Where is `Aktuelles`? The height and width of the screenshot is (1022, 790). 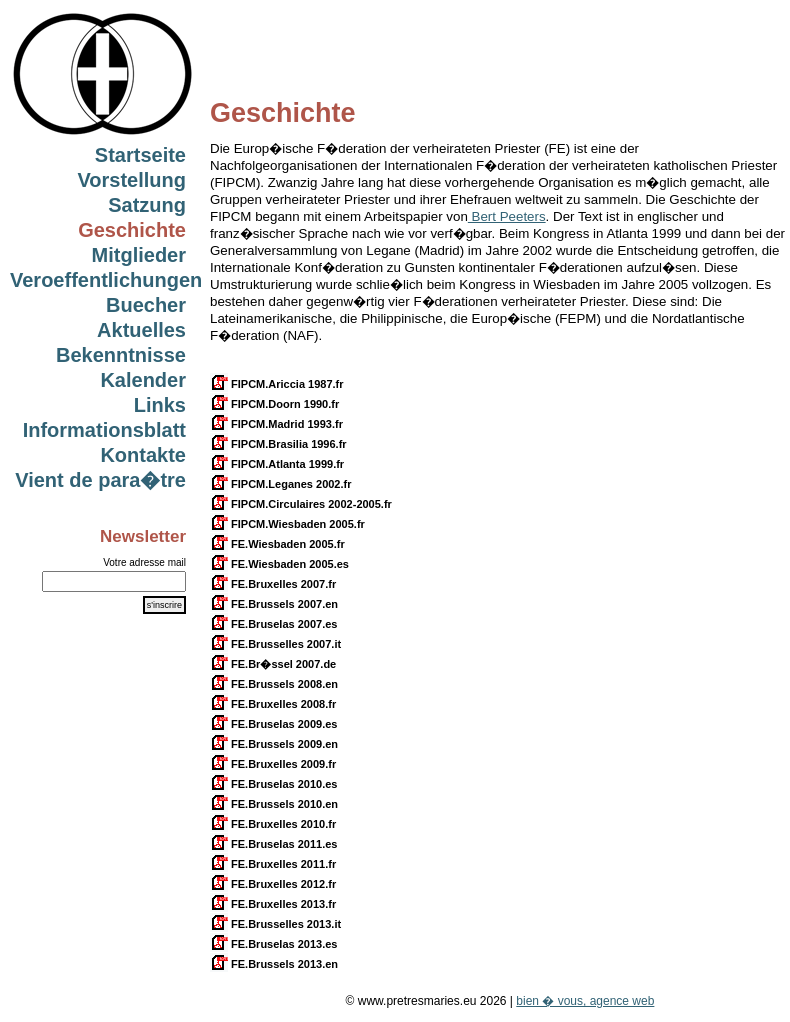 Aktuelles is located at coordinates (141, 330).